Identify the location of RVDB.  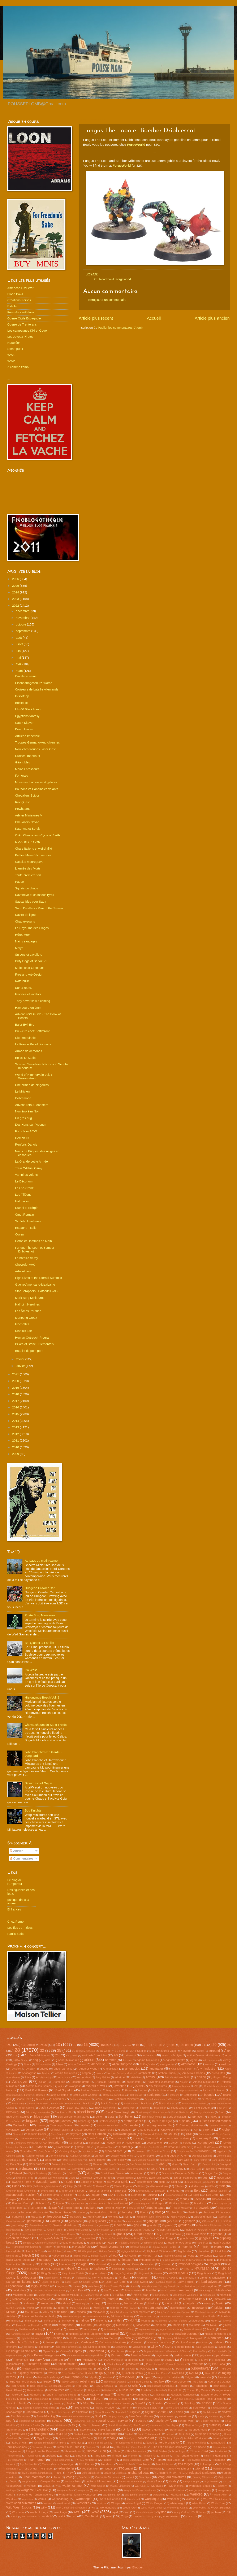
(227, 2394).